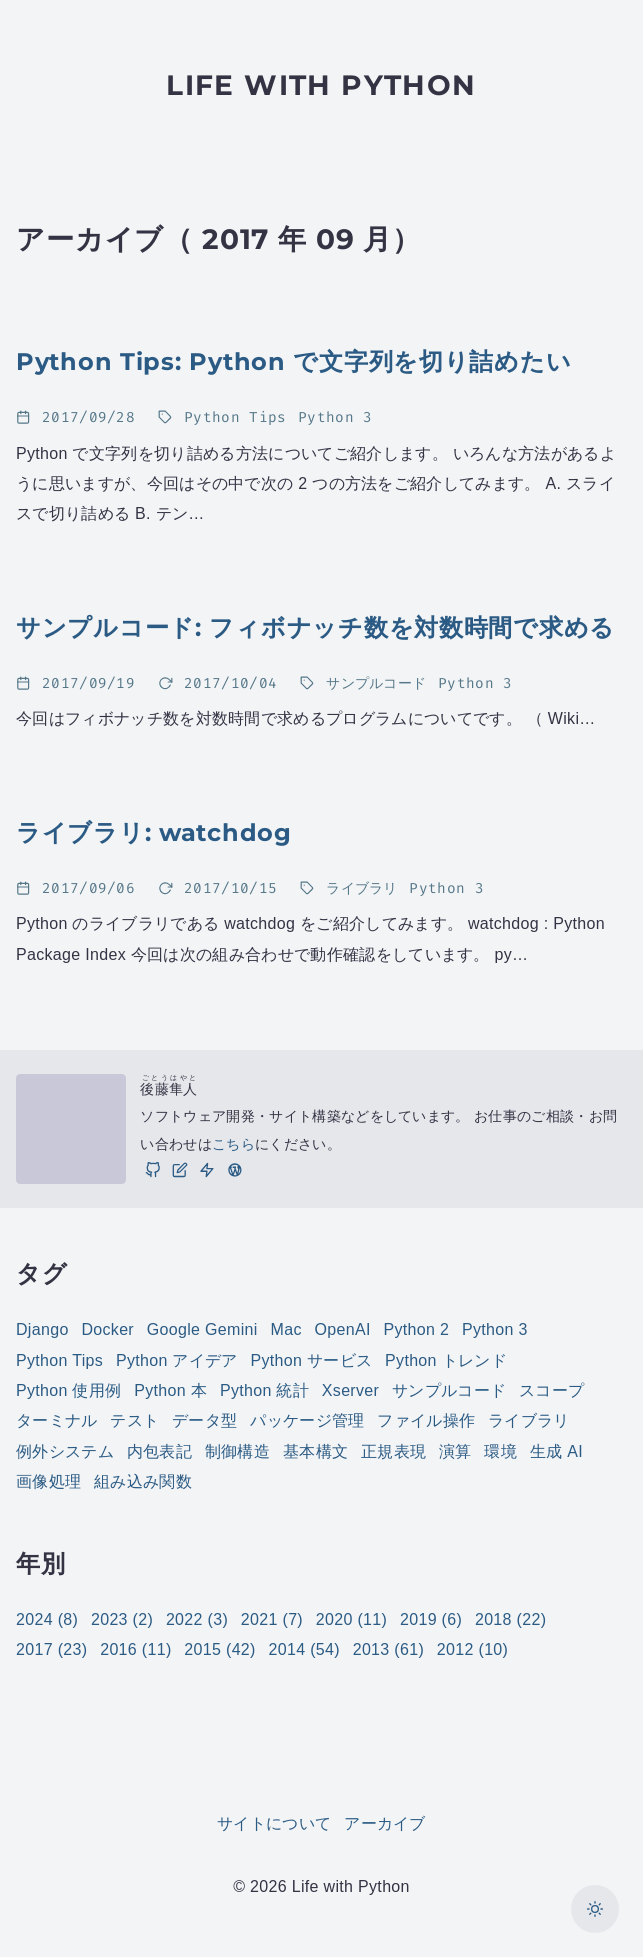 The height and width of the screenshot is (1957, 643). What do you see at coordinates (274, 1823) in the screenshot?
I see `サイトについて` at bounding box center [274, 1823].